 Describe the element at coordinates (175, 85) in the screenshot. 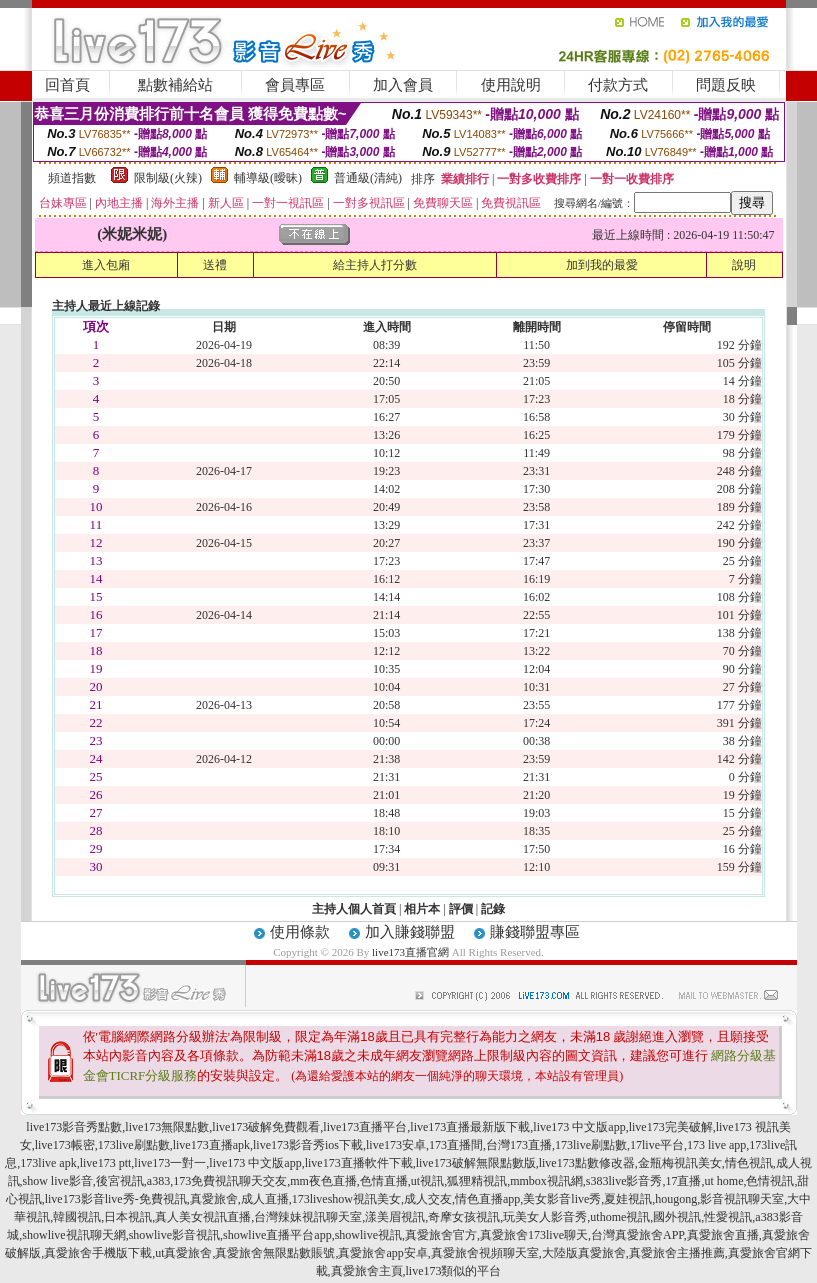

I see `點數補給站` at that location.